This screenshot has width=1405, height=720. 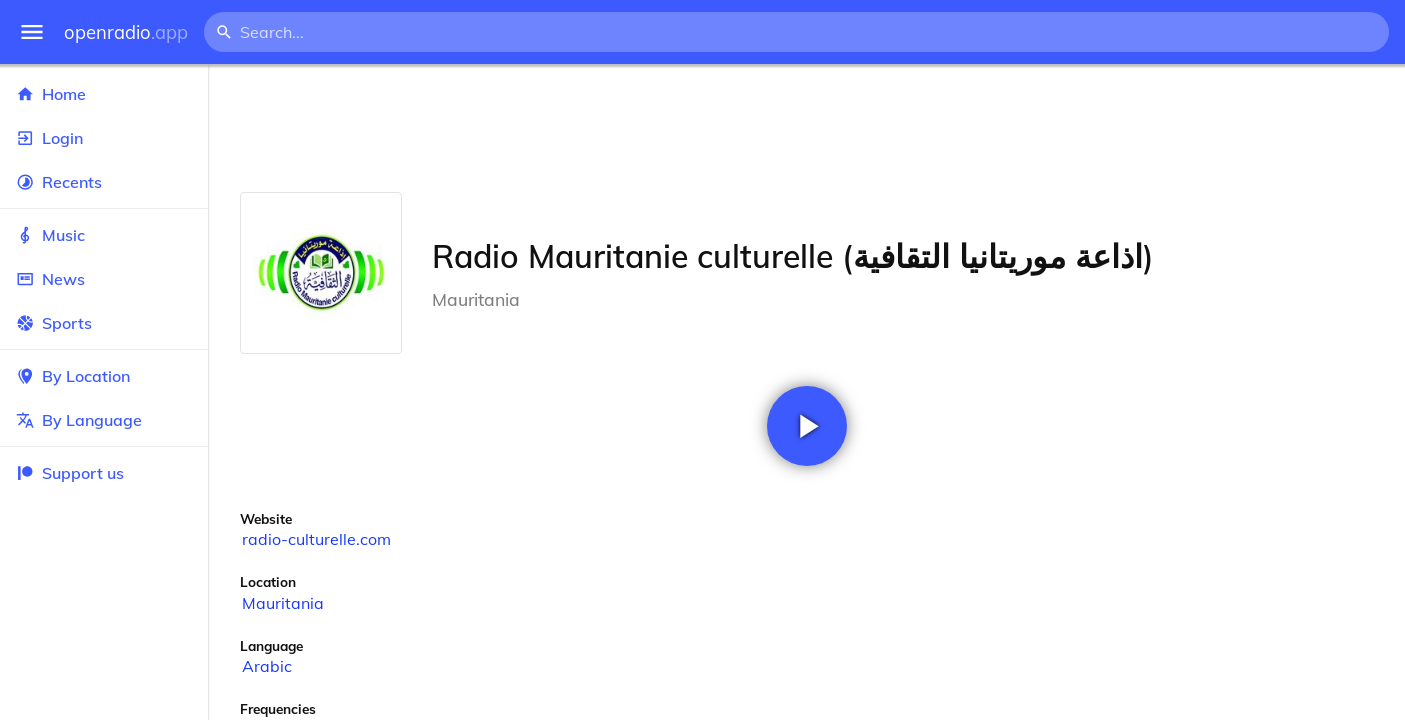 What do you see at coordinates (104, 182) in the screenshot?
I see `Recents` at bounding box center [104, 182].